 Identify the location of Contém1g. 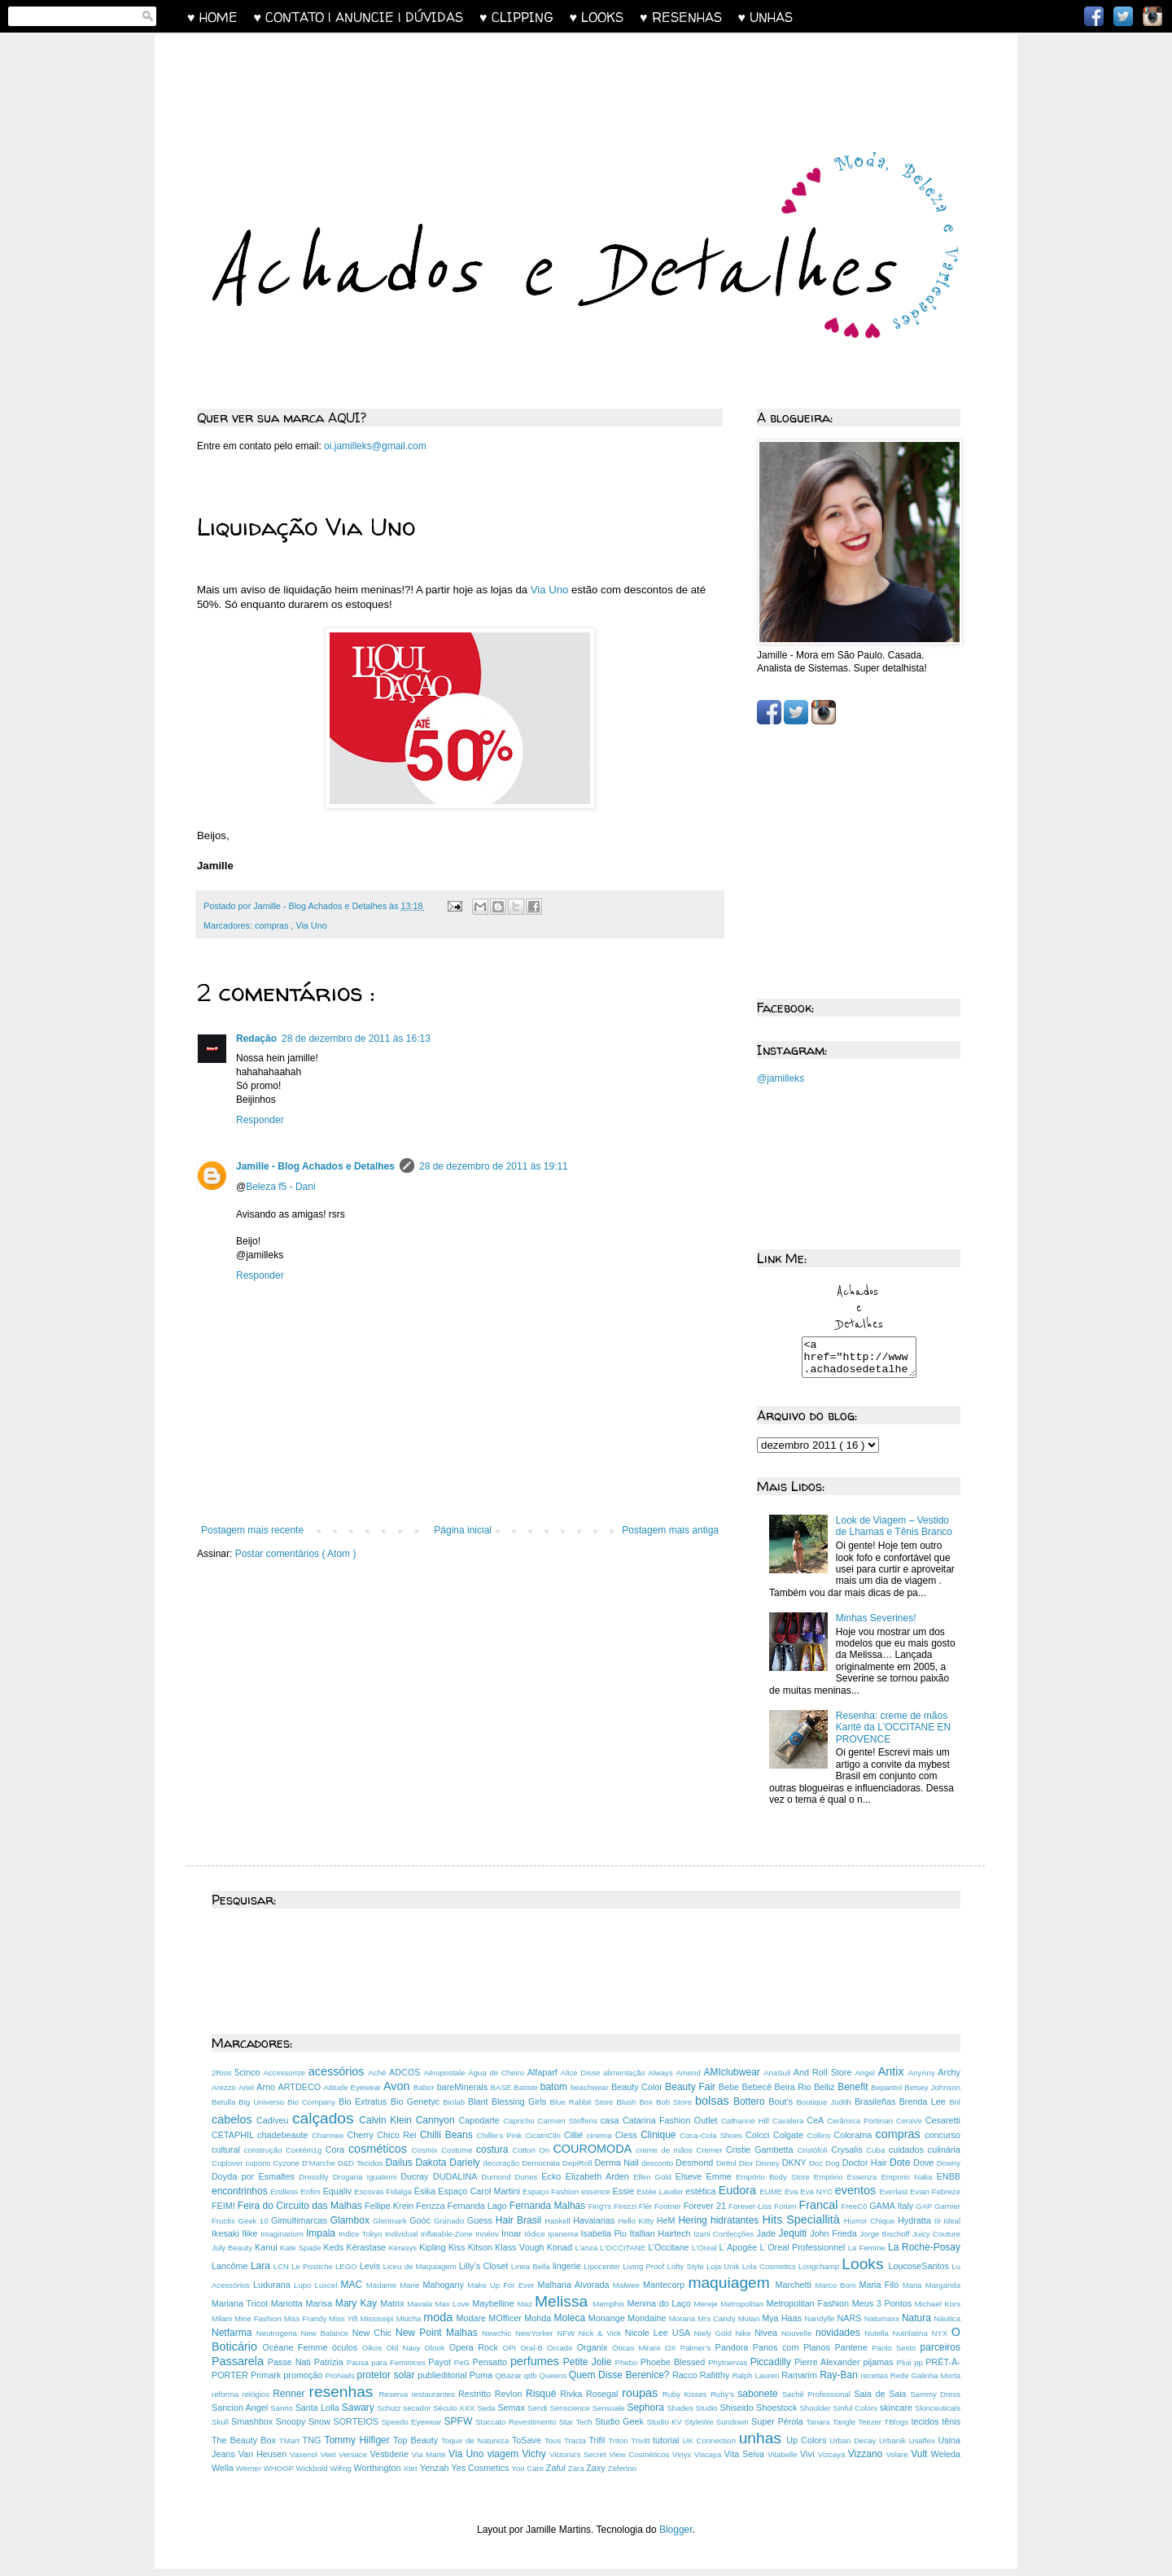
(306, 2157).